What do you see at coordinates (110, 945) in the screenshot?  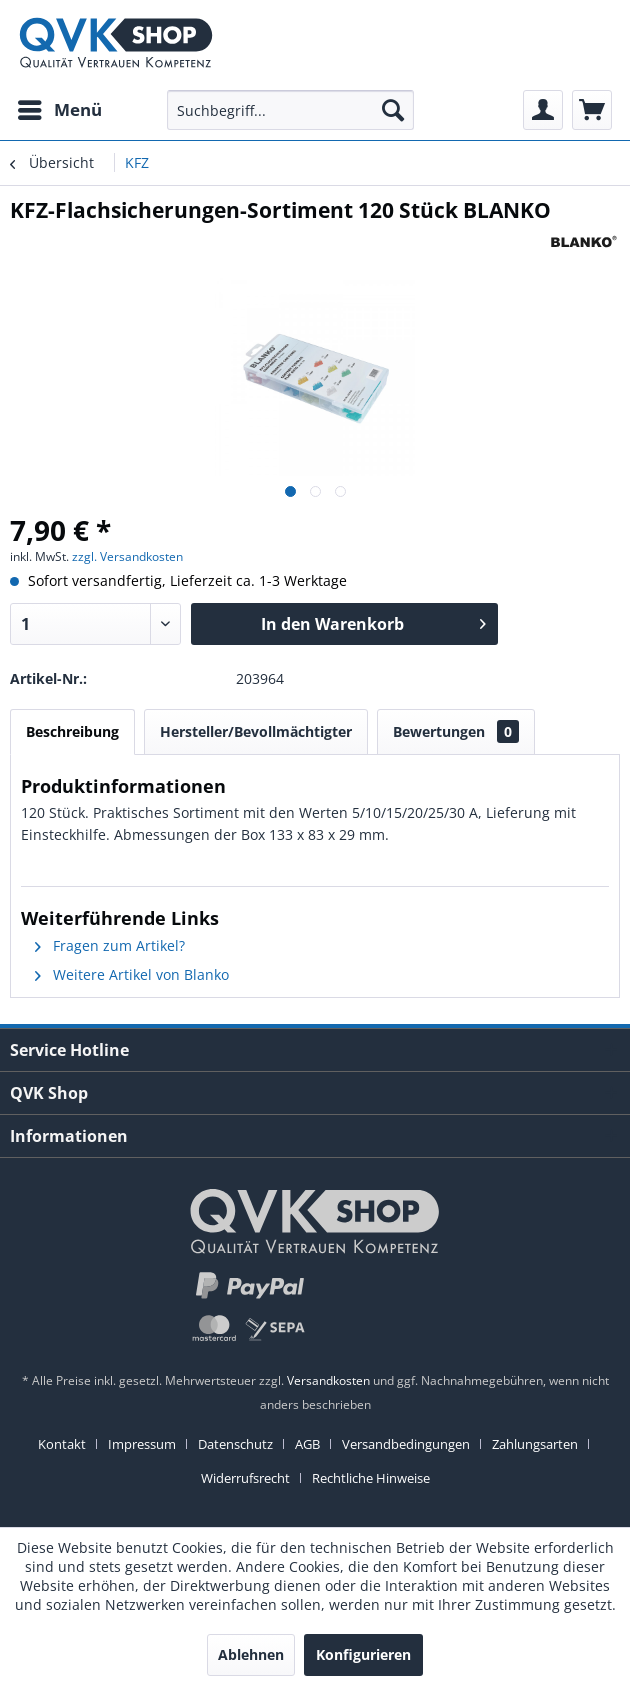 I see `Fragen zum Artikel?` at bounding box center [110, 945].